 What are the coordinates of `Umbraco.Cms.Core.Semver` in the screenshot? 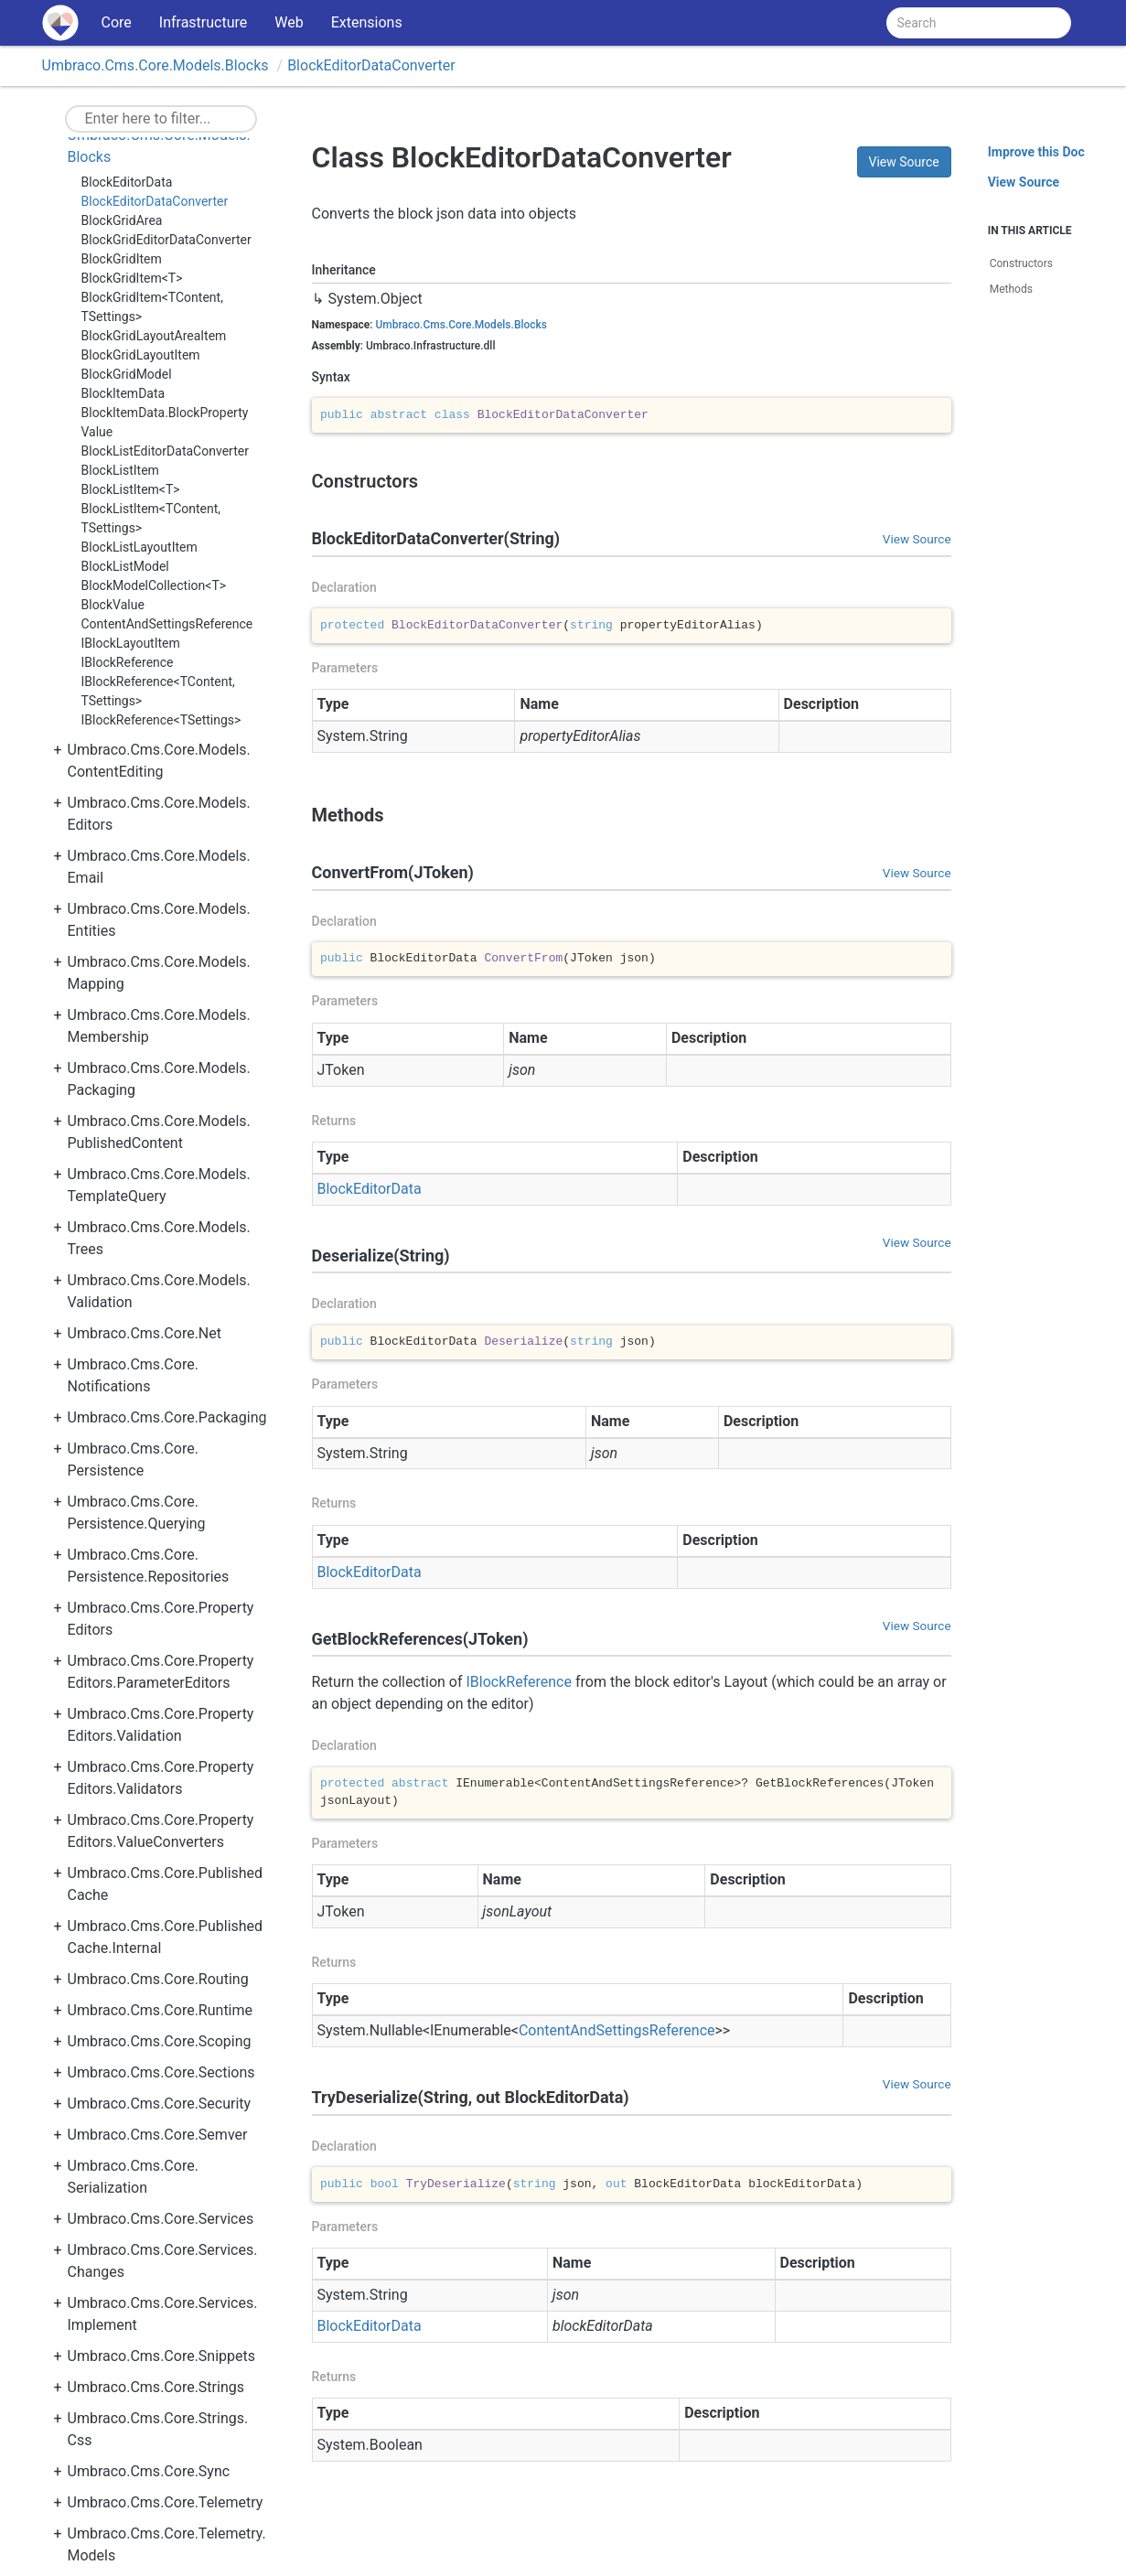 It's located at (158, 2134).